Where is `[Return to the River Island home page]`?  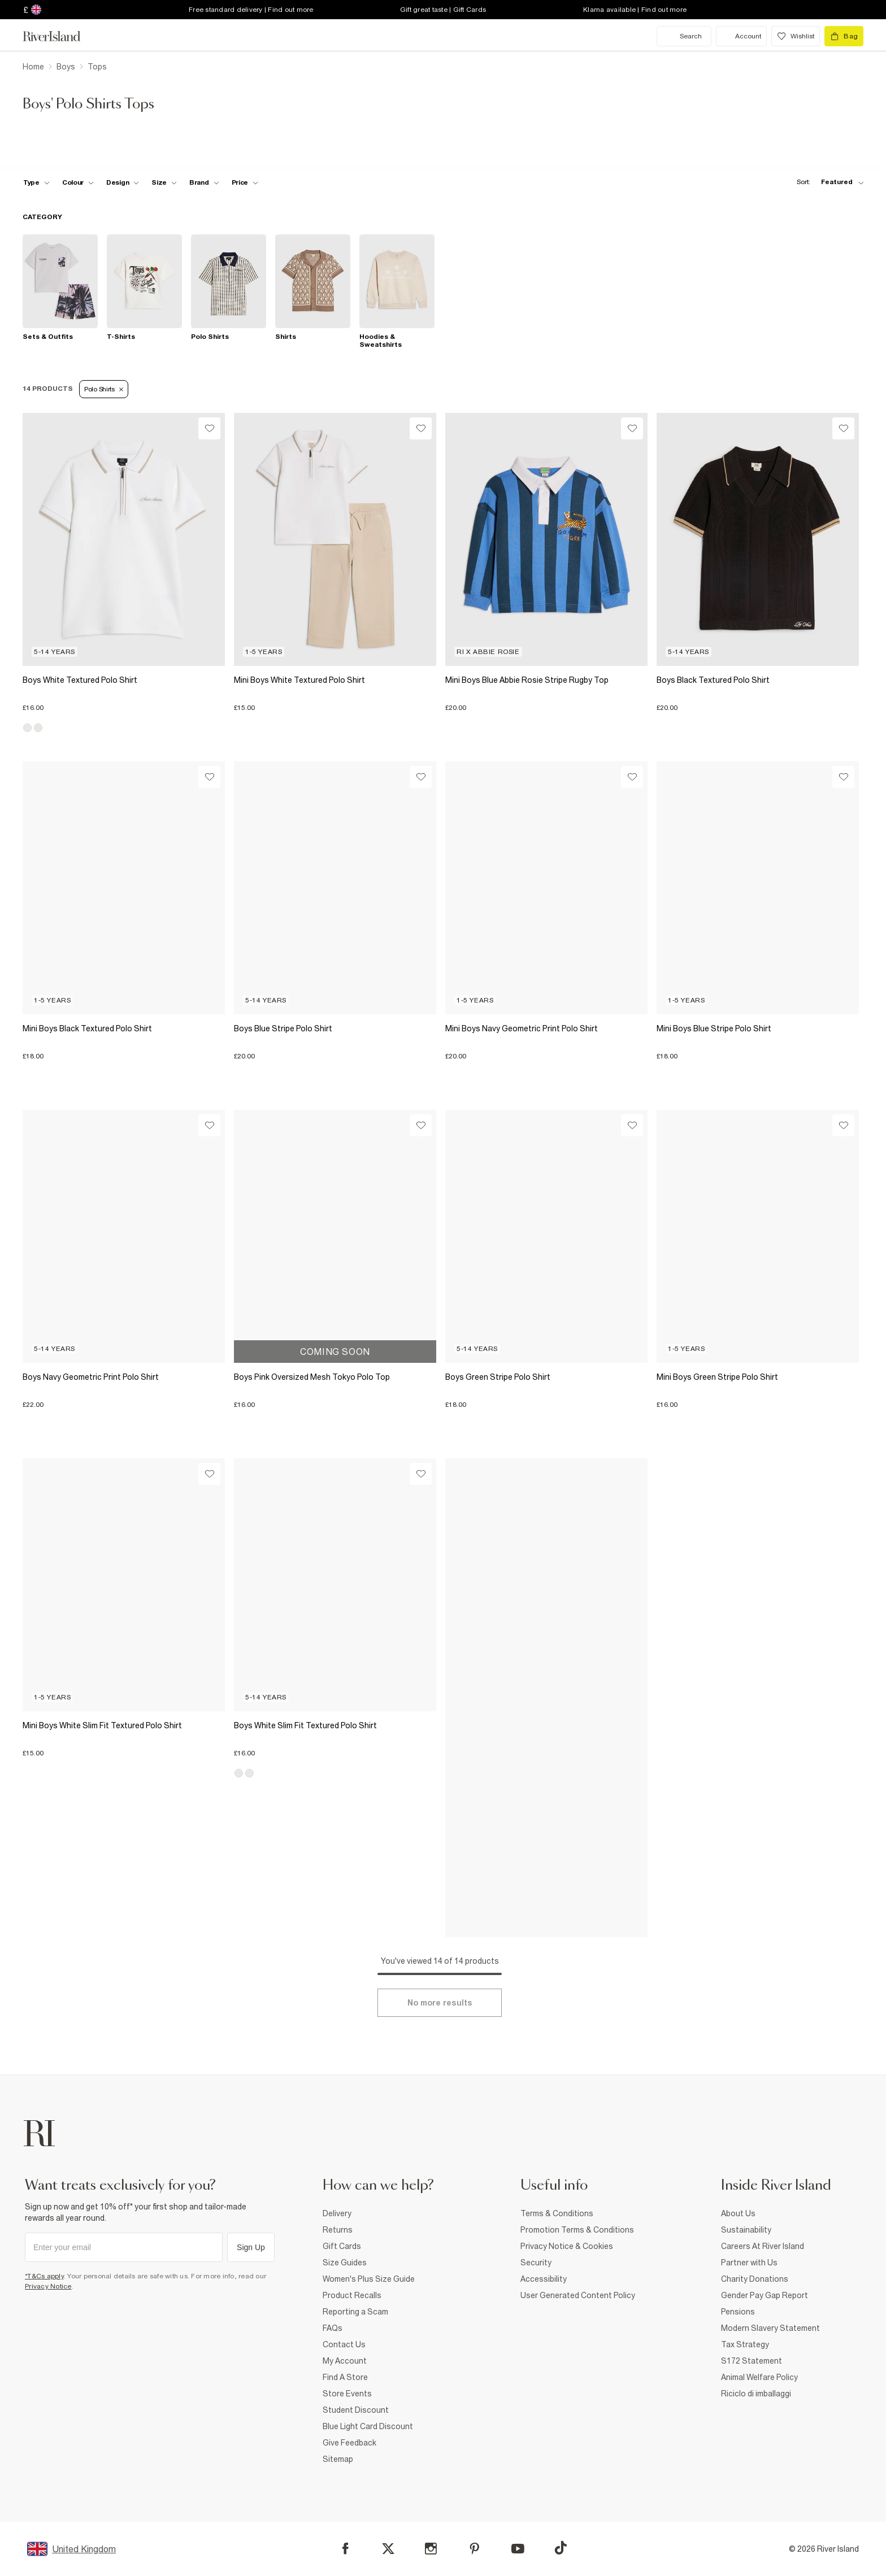
[Return to the River Island home page] is located at coordinates (60, 36).